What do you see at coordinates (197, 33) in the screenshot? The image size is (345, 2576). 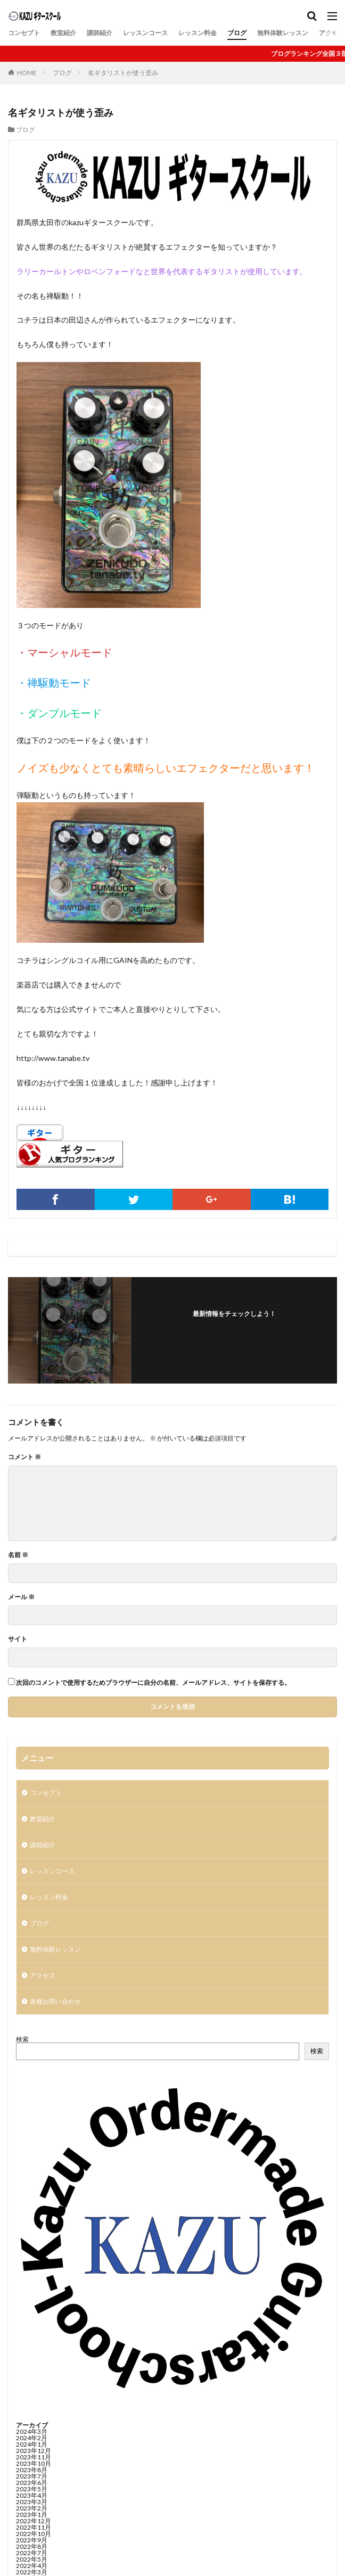 I see `レッスン料金` at bounding box center [197, 33].